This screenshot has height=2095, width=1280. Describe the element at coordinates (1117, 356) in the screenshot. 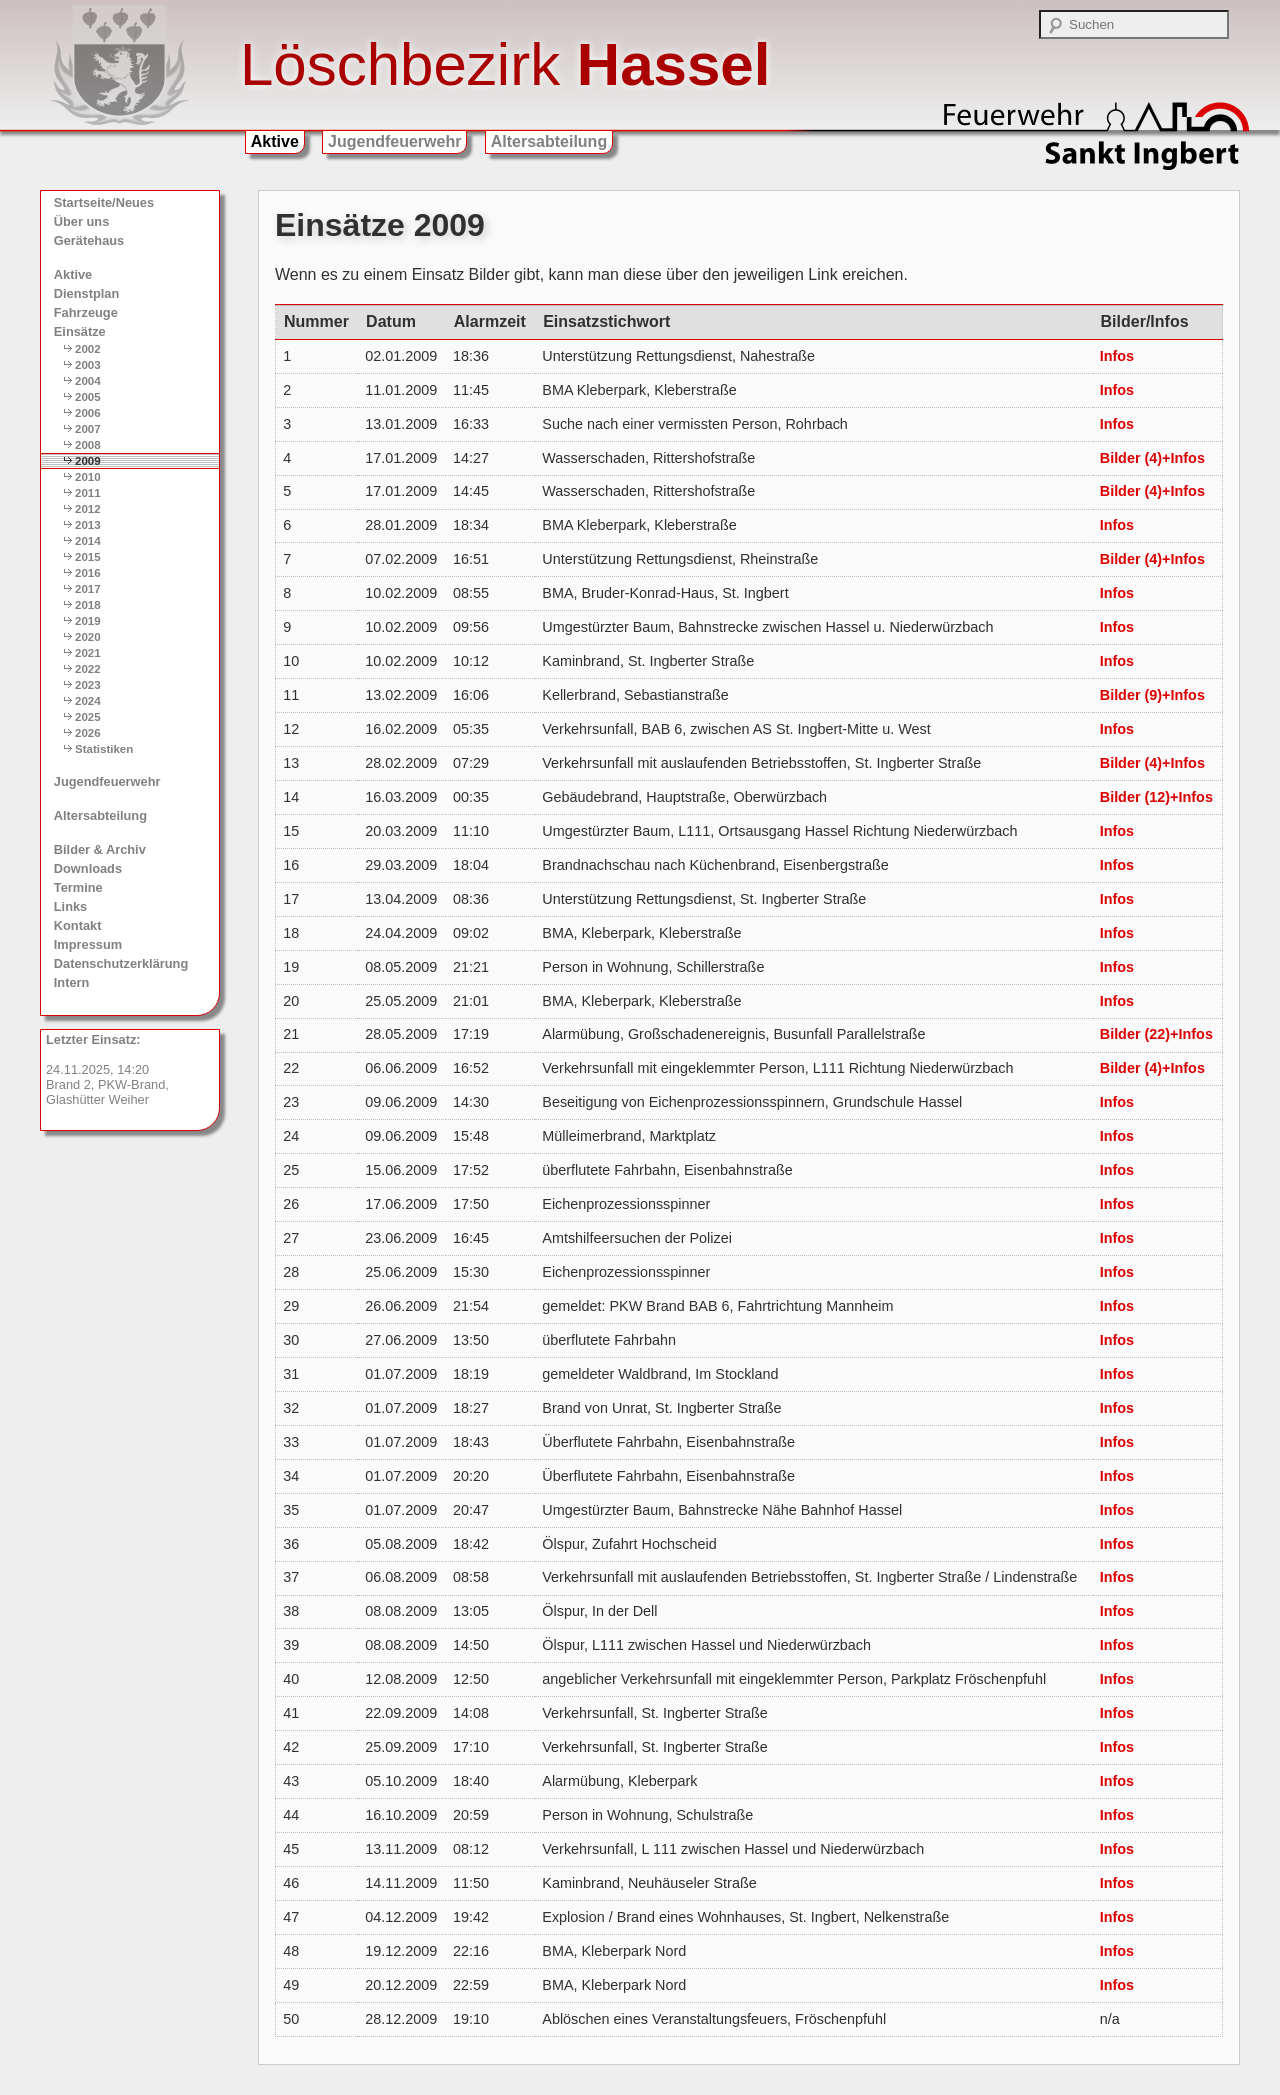

I see `Infos` at that location.